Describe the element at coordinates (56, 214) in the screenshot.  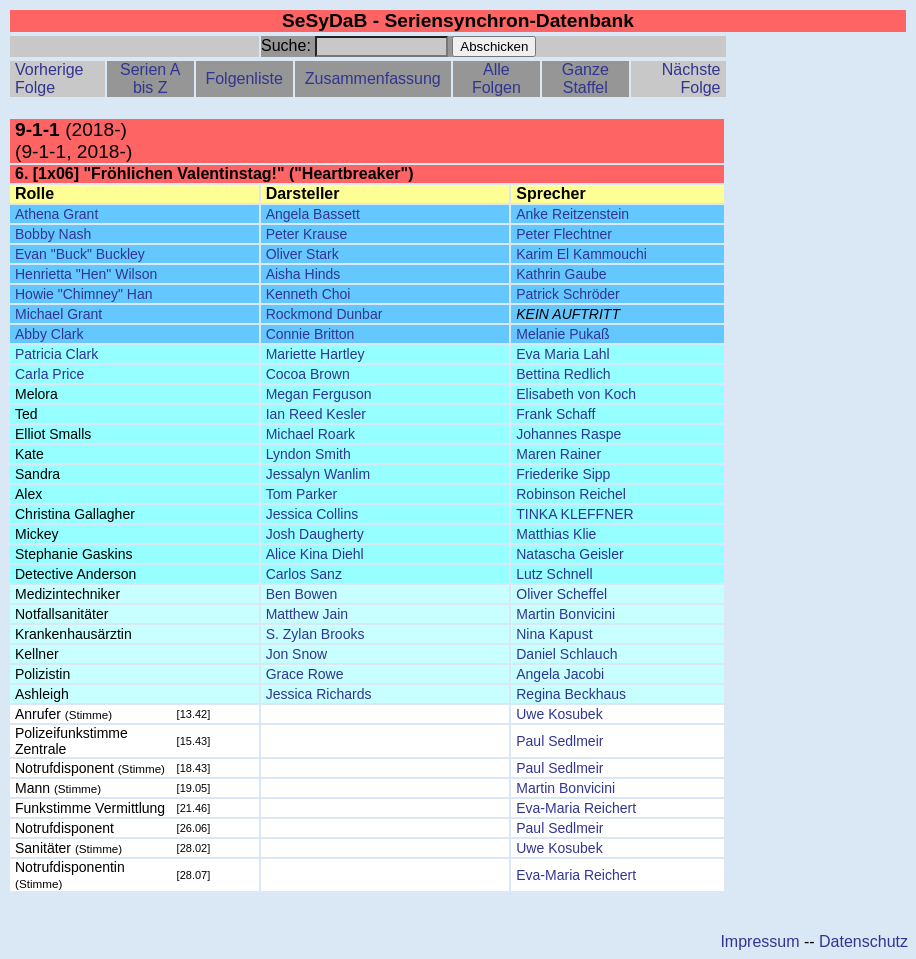
I see `Athena Grant` at that location.